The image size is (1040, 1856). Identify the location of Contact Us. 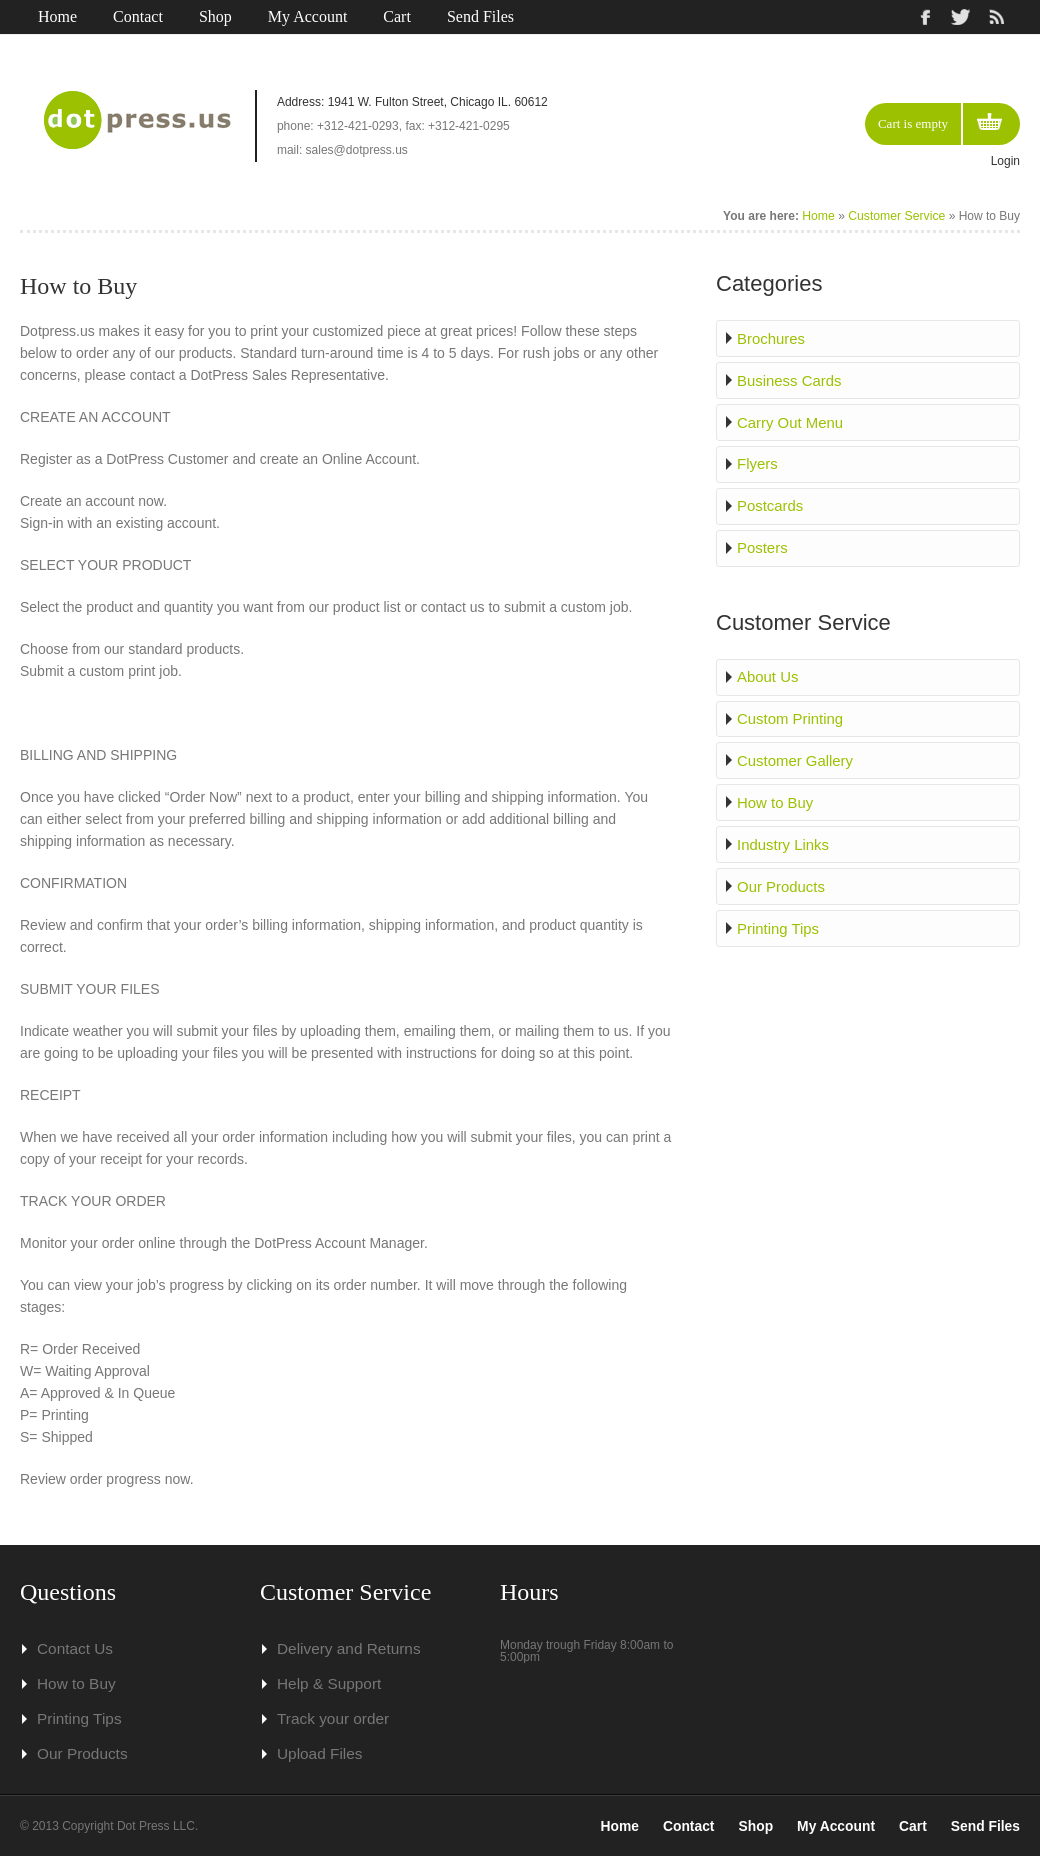
(71, 1649).